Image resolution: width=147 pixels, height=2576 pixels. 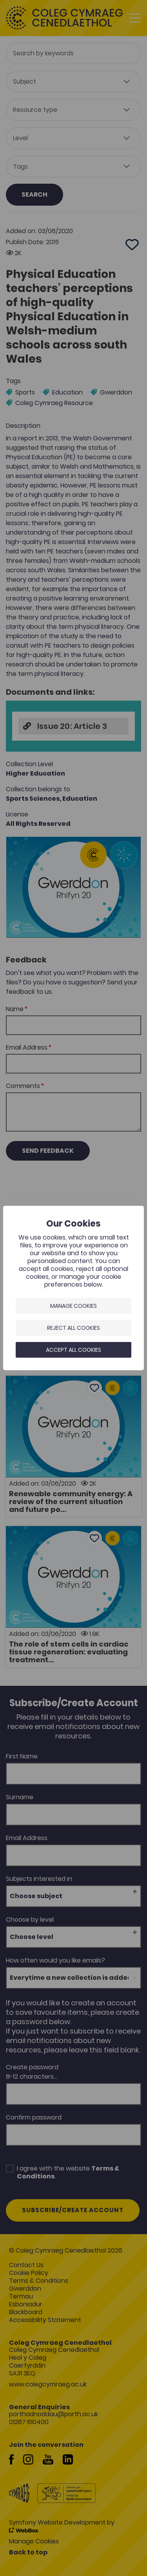 What do you see at coordinates (73, 1350) in the screenshot?
I see `Accept all cookies` at bounding box center [73, 1350].